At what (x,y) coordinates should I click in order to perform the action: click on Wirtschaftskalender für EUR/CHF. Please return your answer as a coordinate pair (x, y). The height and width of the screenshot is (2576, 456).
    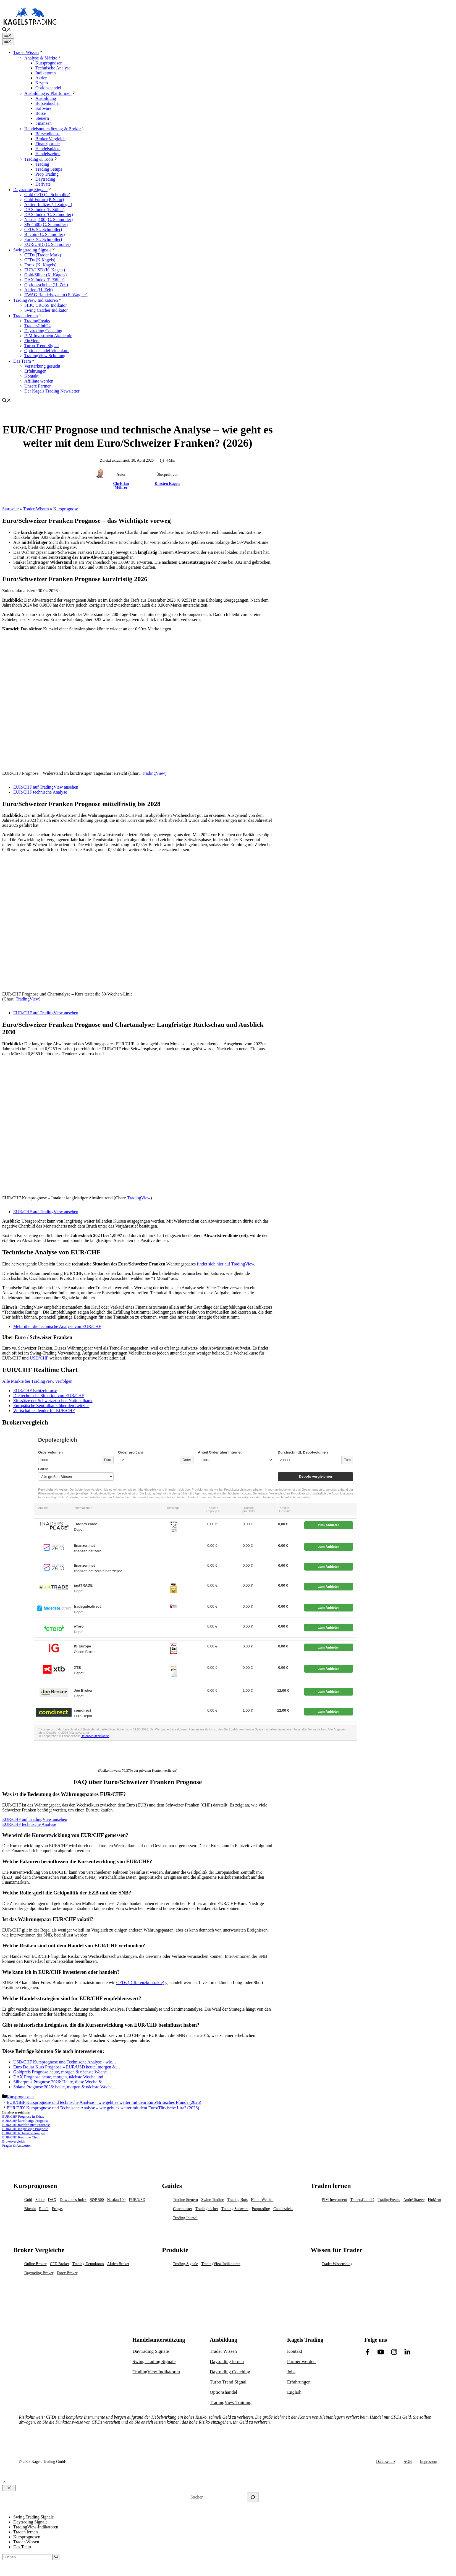
    Looking at the image, I should click on (44, 1410).